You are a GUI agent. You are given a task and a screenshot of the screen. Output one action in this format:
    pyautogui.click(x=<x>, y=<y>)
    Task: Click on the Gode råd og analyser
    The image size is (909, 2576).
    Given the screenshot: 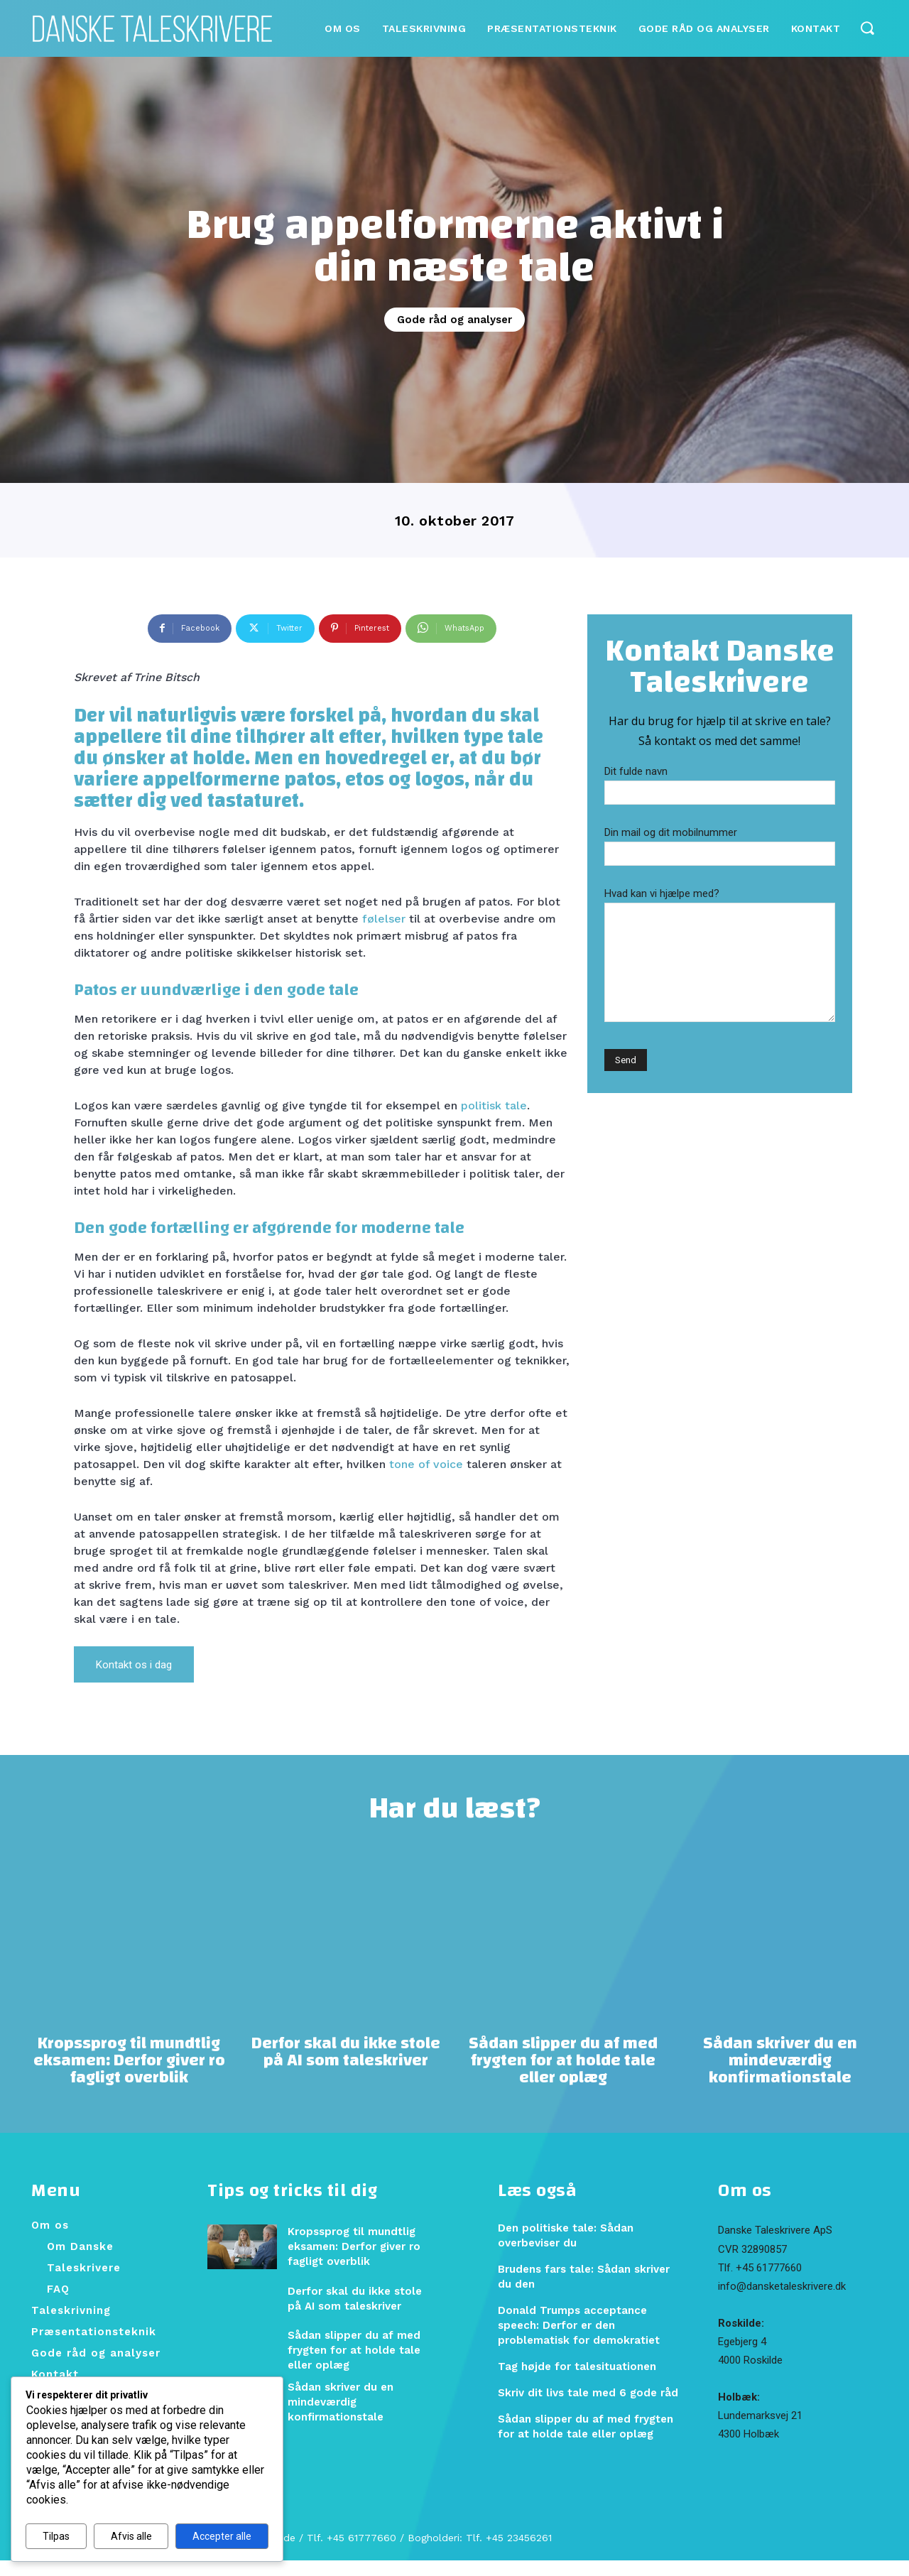 What is the action you would take?
    pyautogui.click(x=454, y=320)
    